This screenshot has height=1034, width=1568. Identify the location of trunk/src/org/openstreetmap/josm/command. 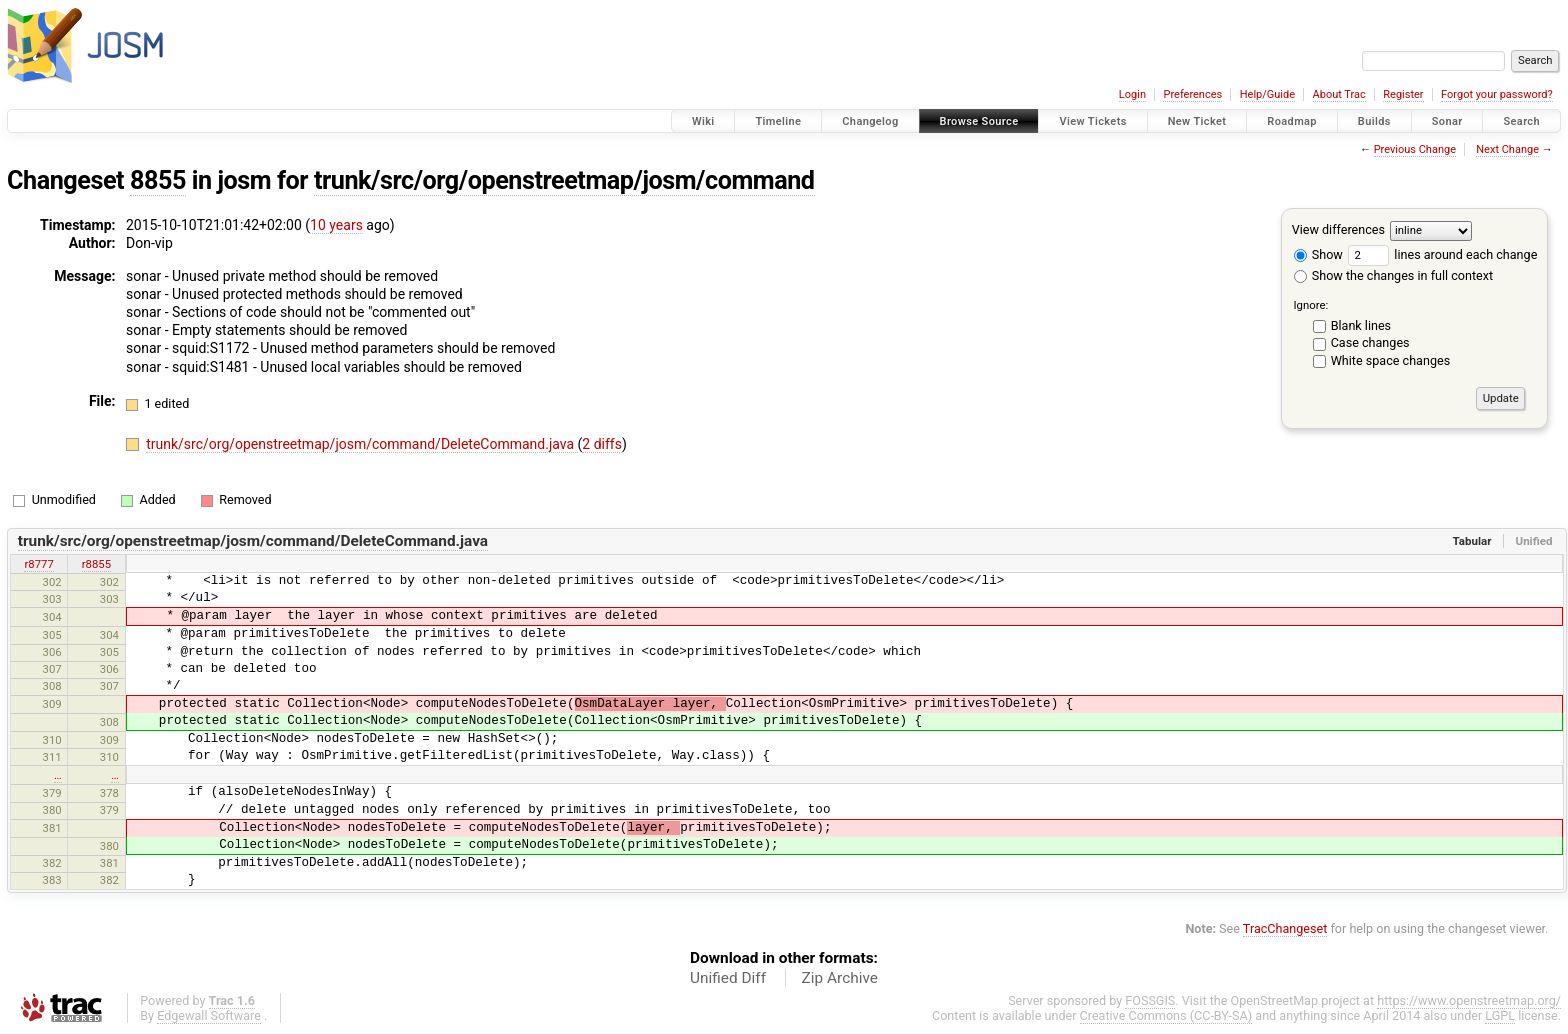
(564, 180).